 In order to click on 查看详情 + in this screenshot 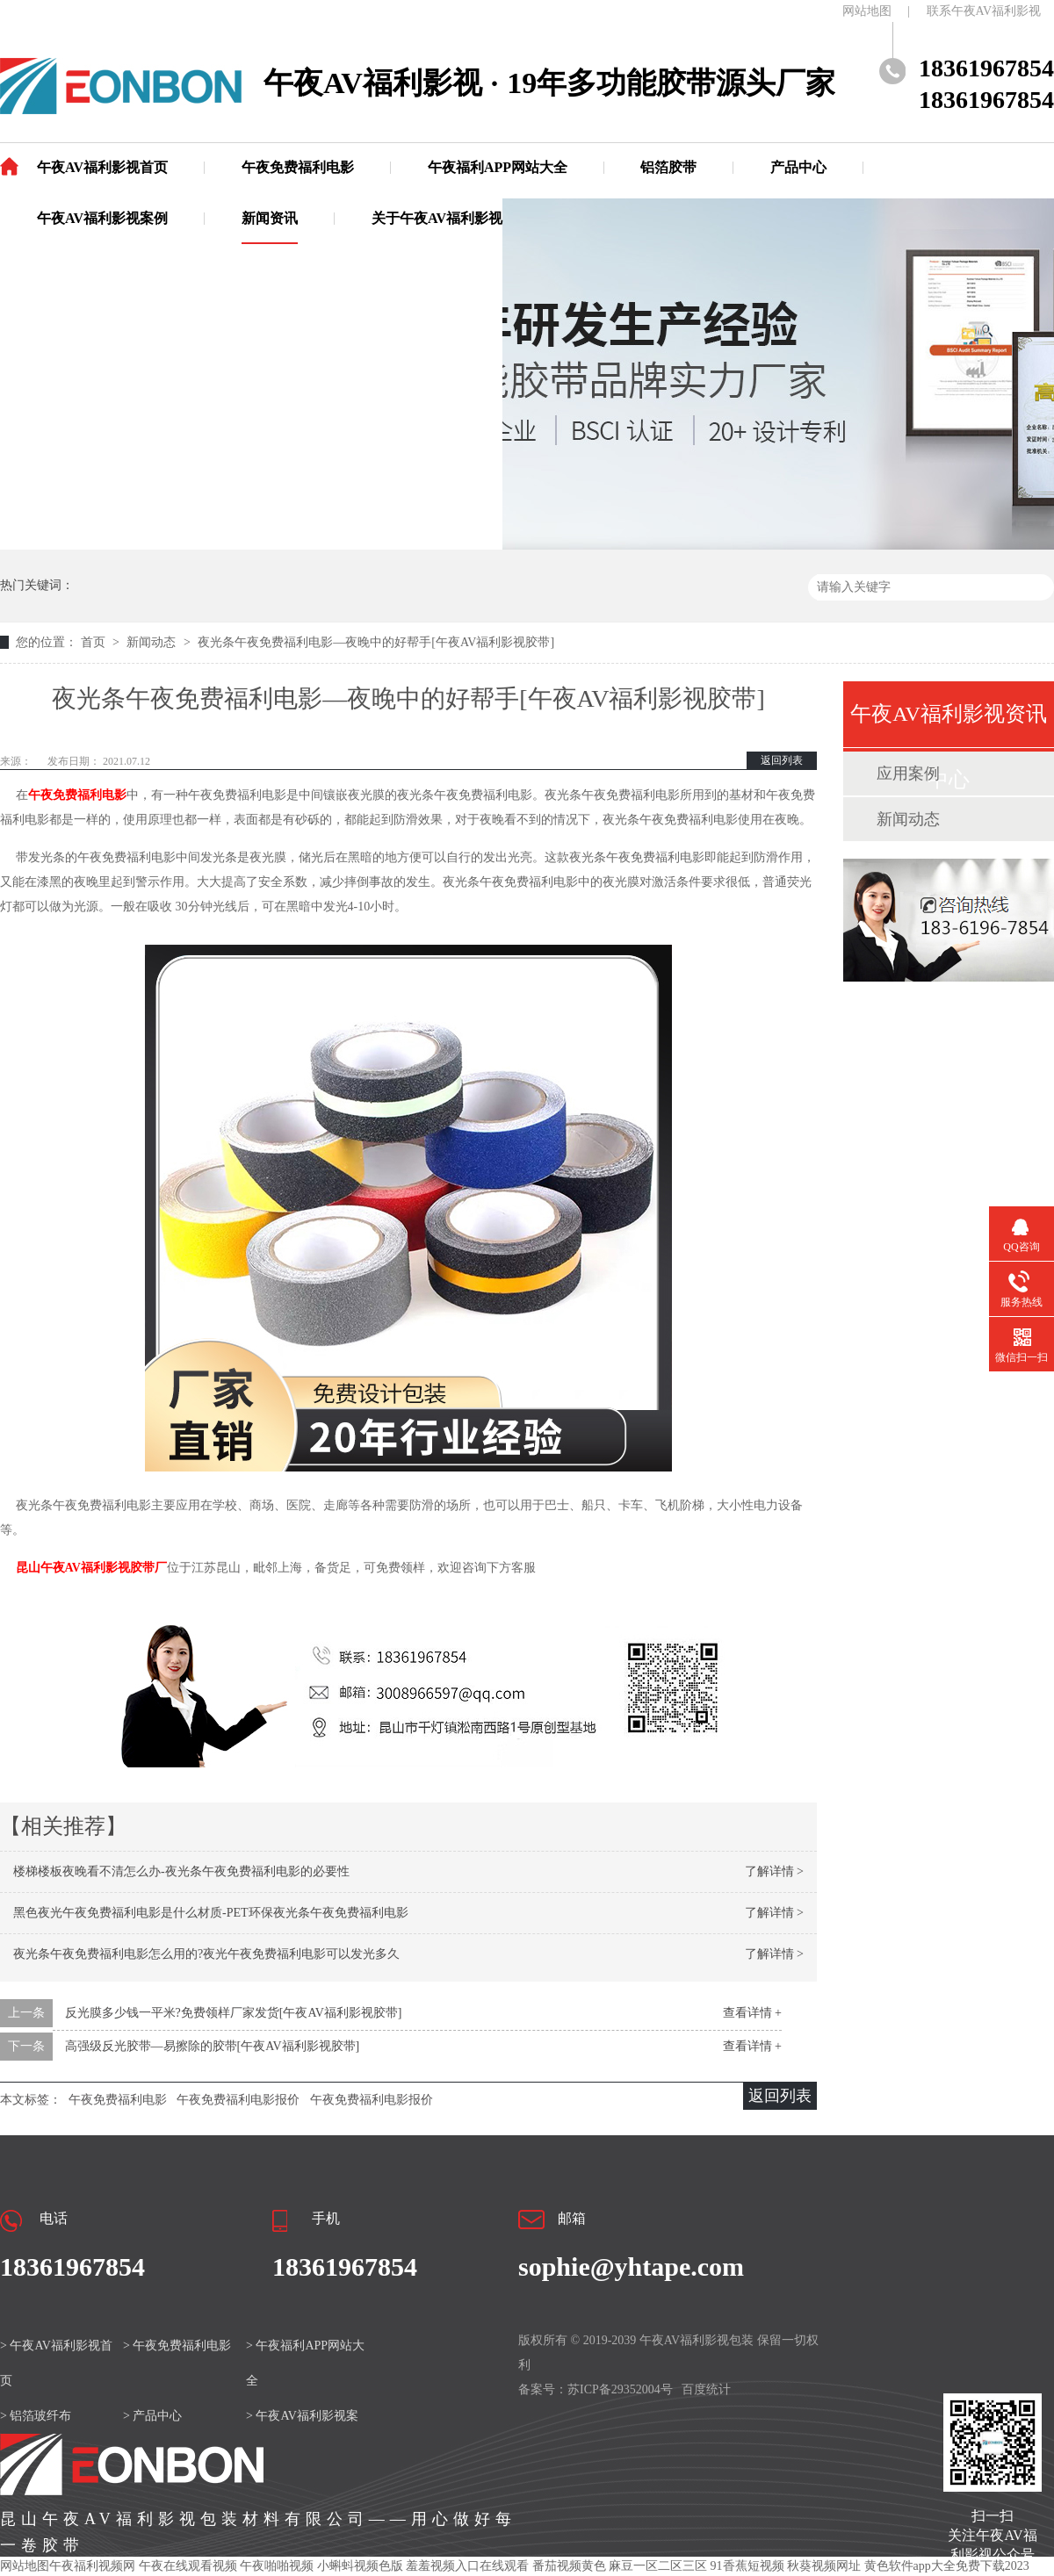, I will do `click(752, 2012)`.